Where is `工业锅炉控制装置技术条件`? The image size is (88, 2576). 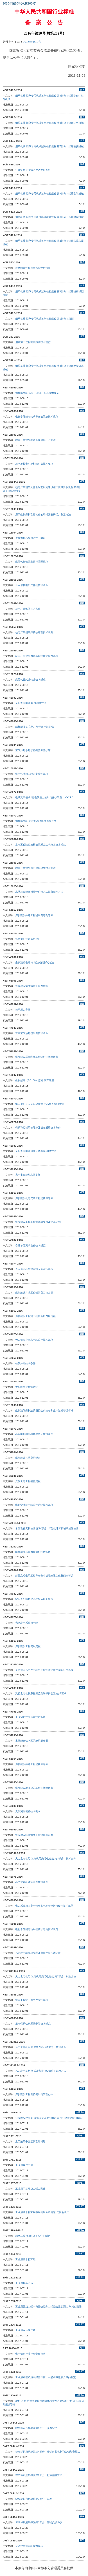 工业锅炉控制装置技术条件 is located at coordinates (30, 1717).